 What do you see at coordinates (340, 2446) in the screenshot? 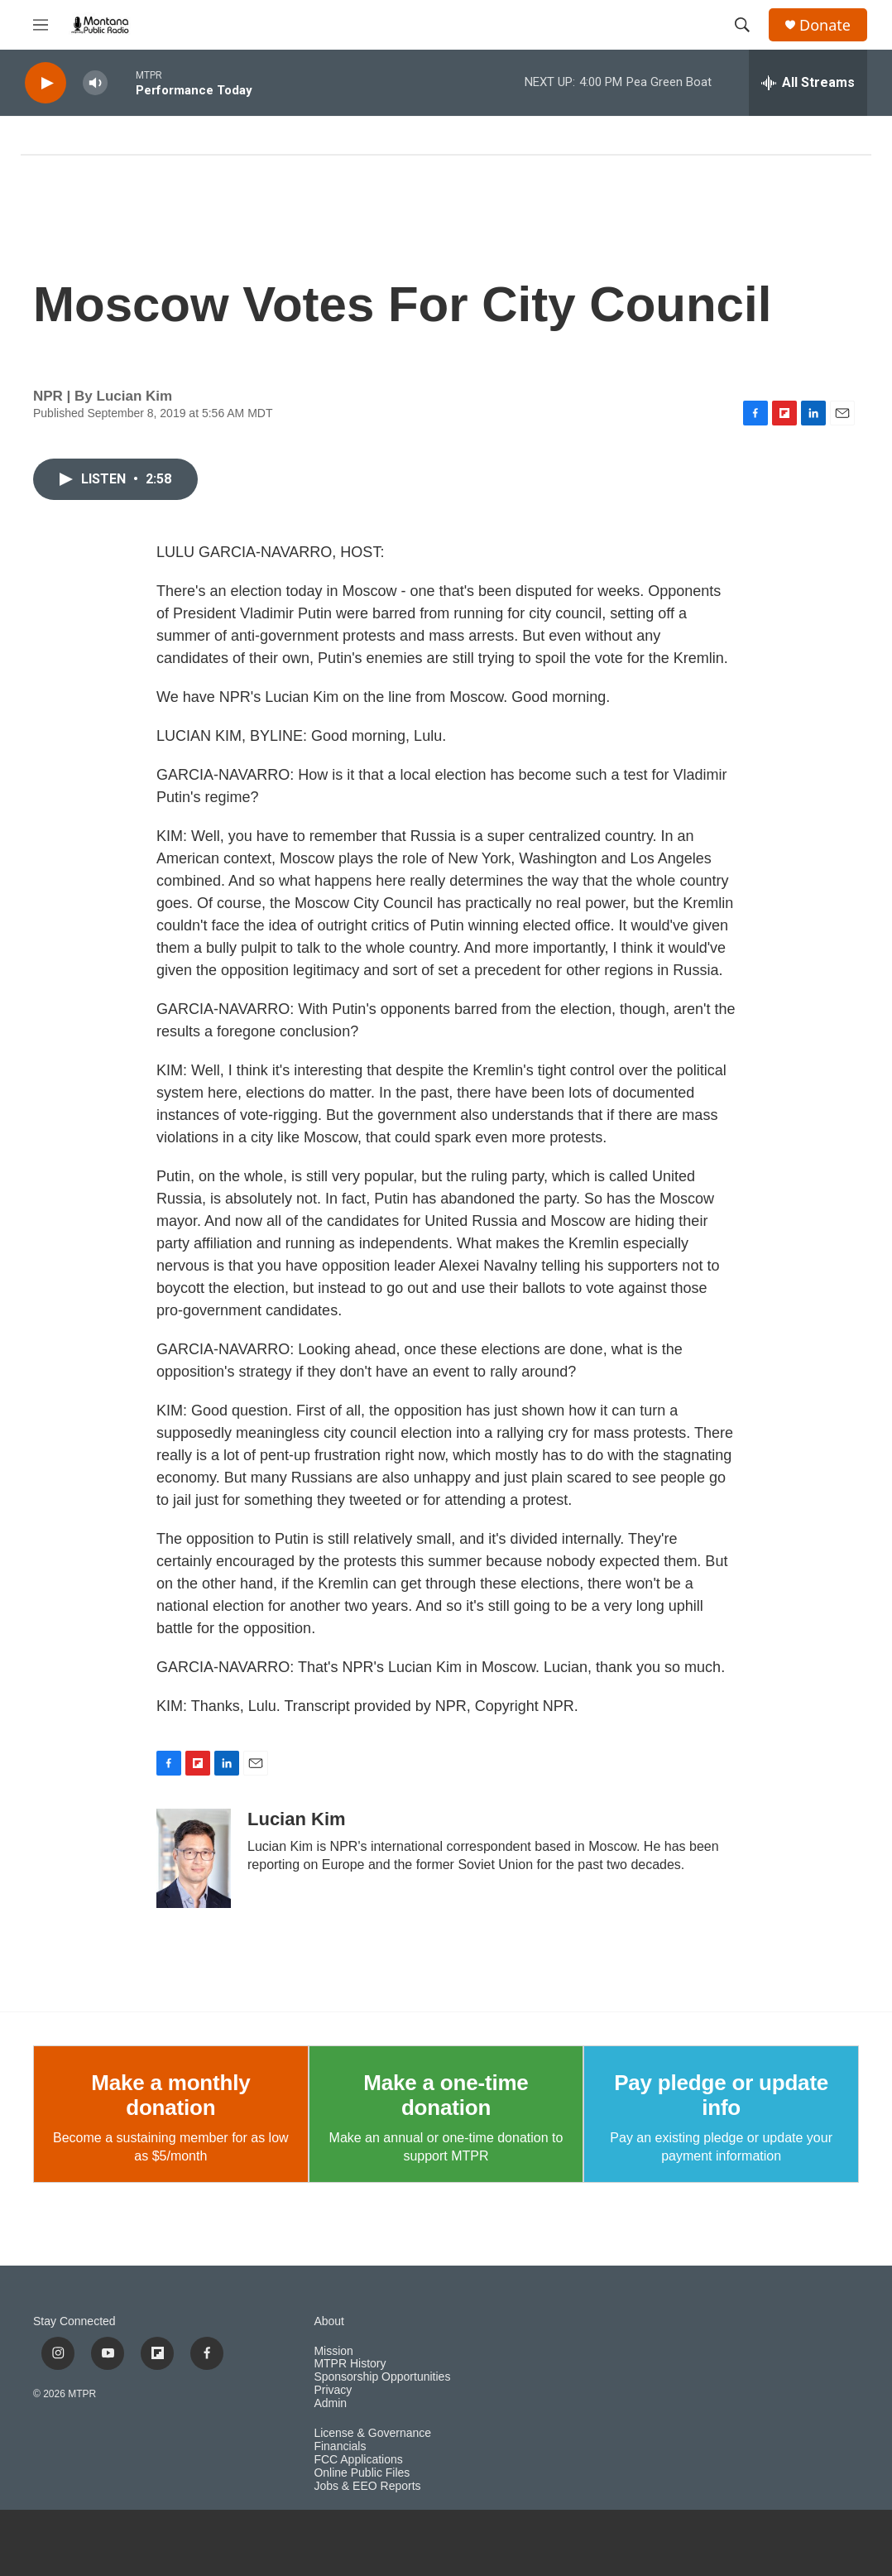
I see `Financials` at bounding box center [340, 2446].